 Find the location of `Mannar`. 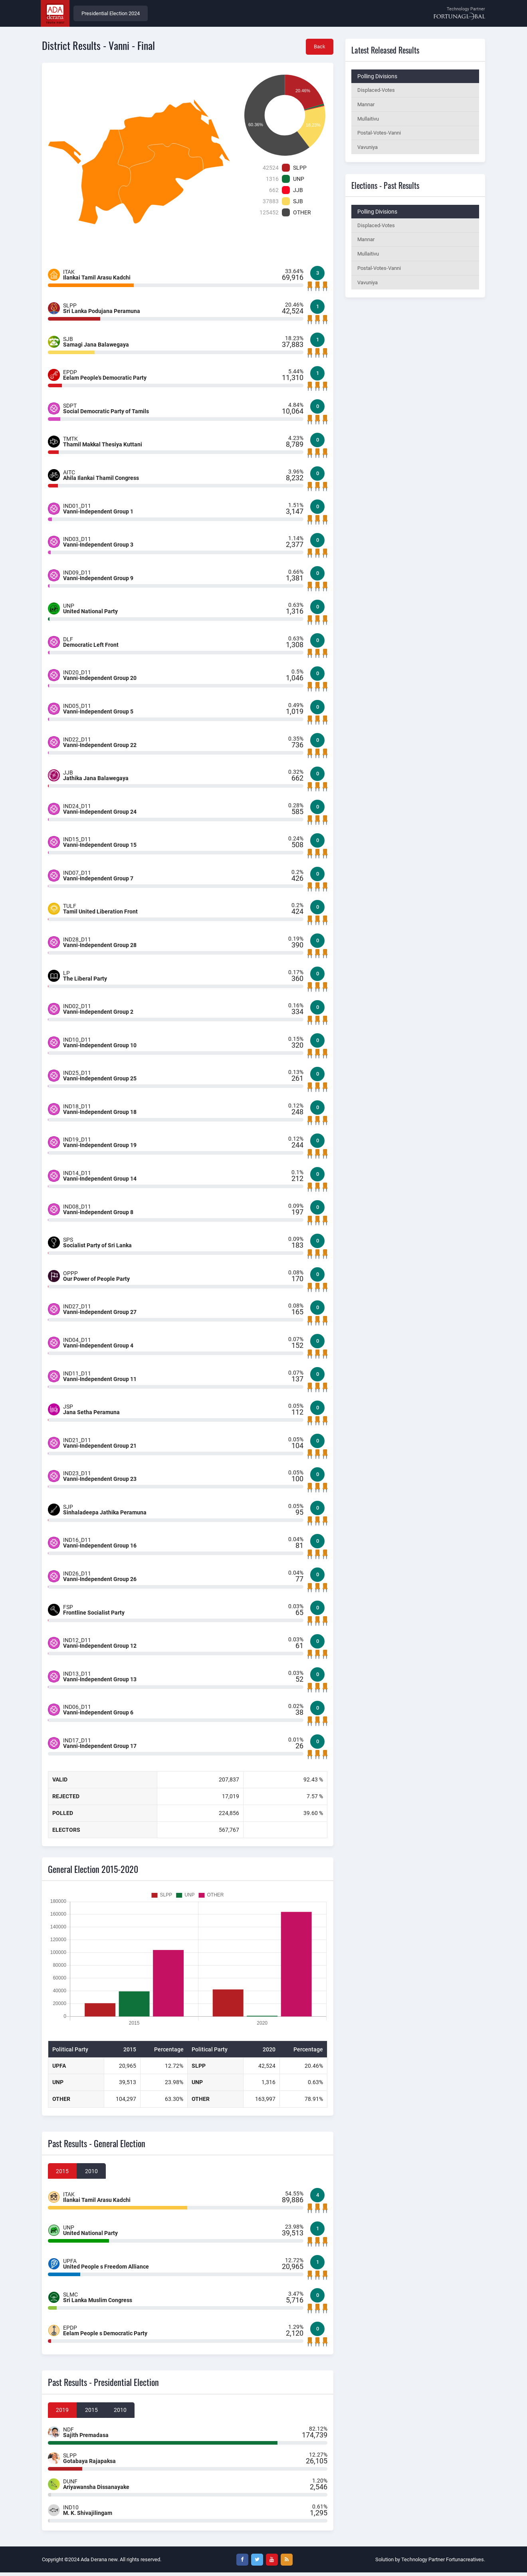

Mannar is located at coordinates (365, 106).